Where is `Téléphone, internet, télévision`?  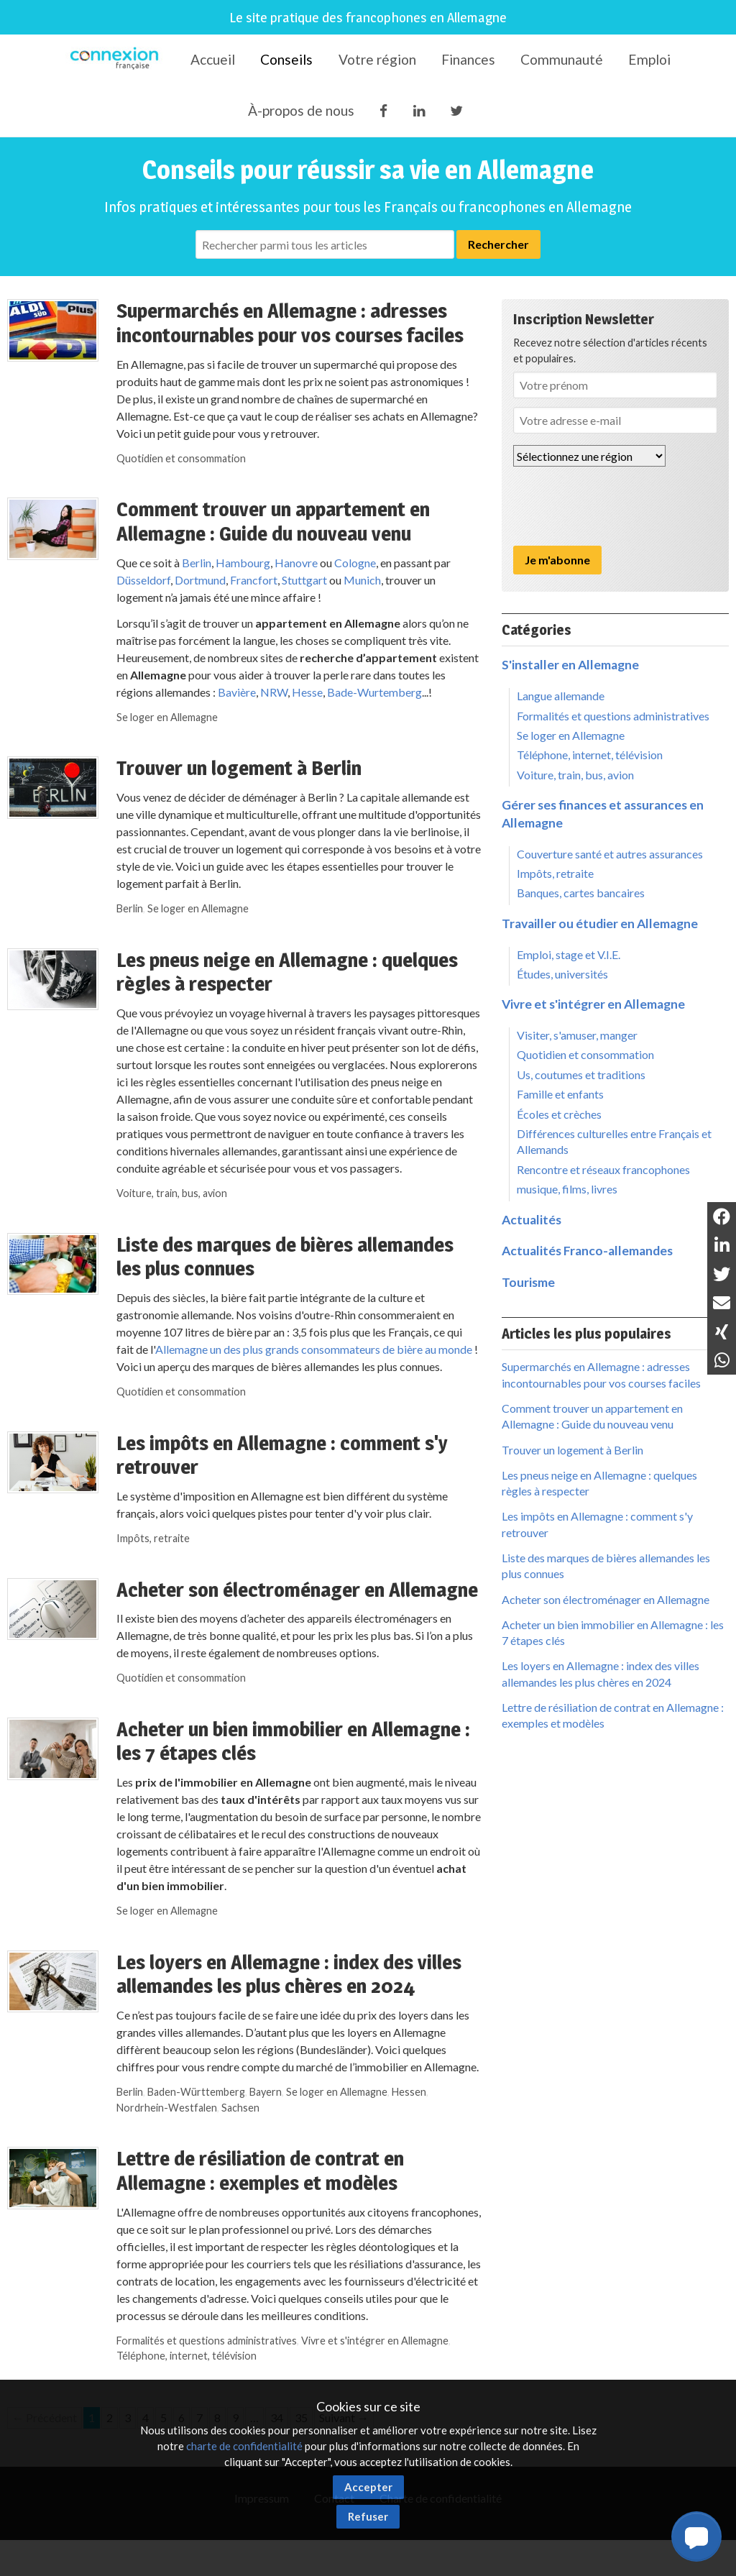
Téléphone, internet, télévision is located at coordinates (186, 2356).